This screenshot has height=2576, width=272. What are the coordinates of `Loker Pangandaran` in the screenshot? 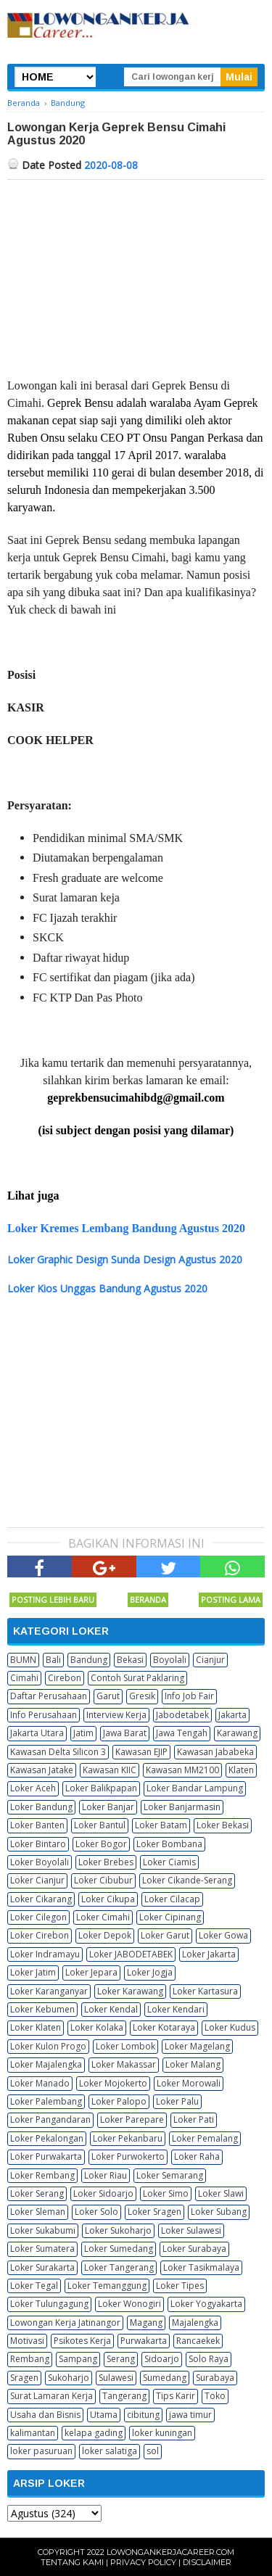 It's located at (50, 2119).